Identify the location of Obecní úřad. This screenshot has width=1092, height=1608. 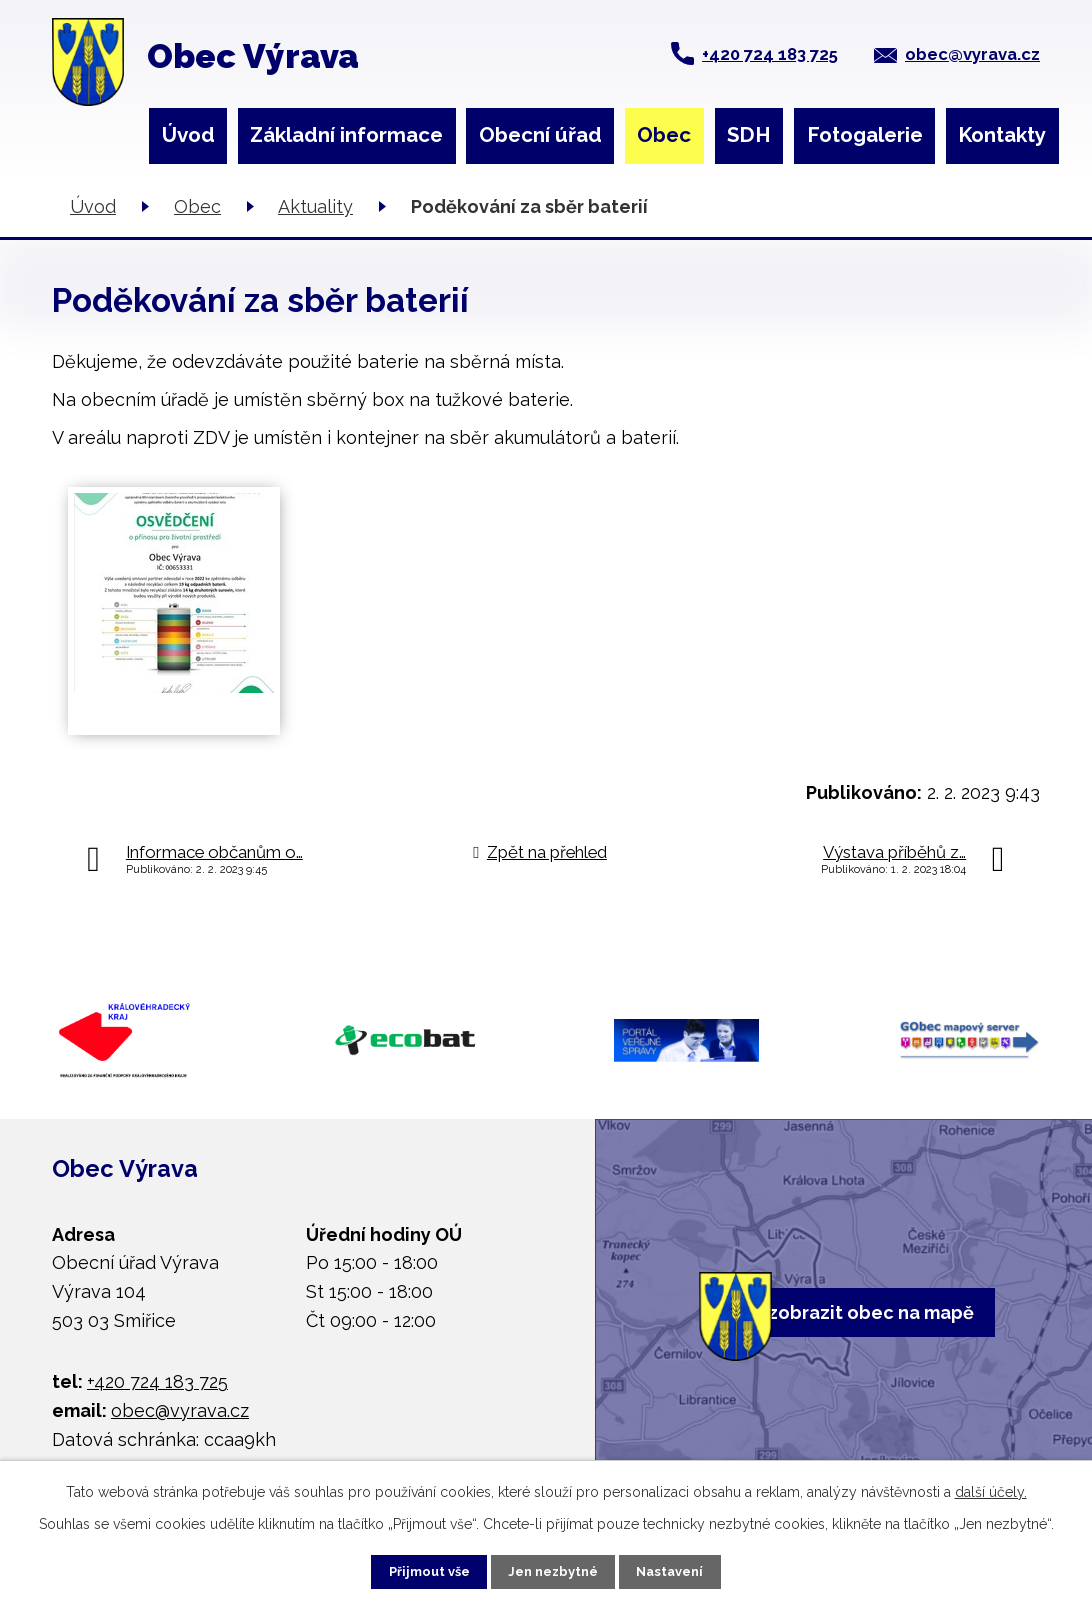
(540, 135).